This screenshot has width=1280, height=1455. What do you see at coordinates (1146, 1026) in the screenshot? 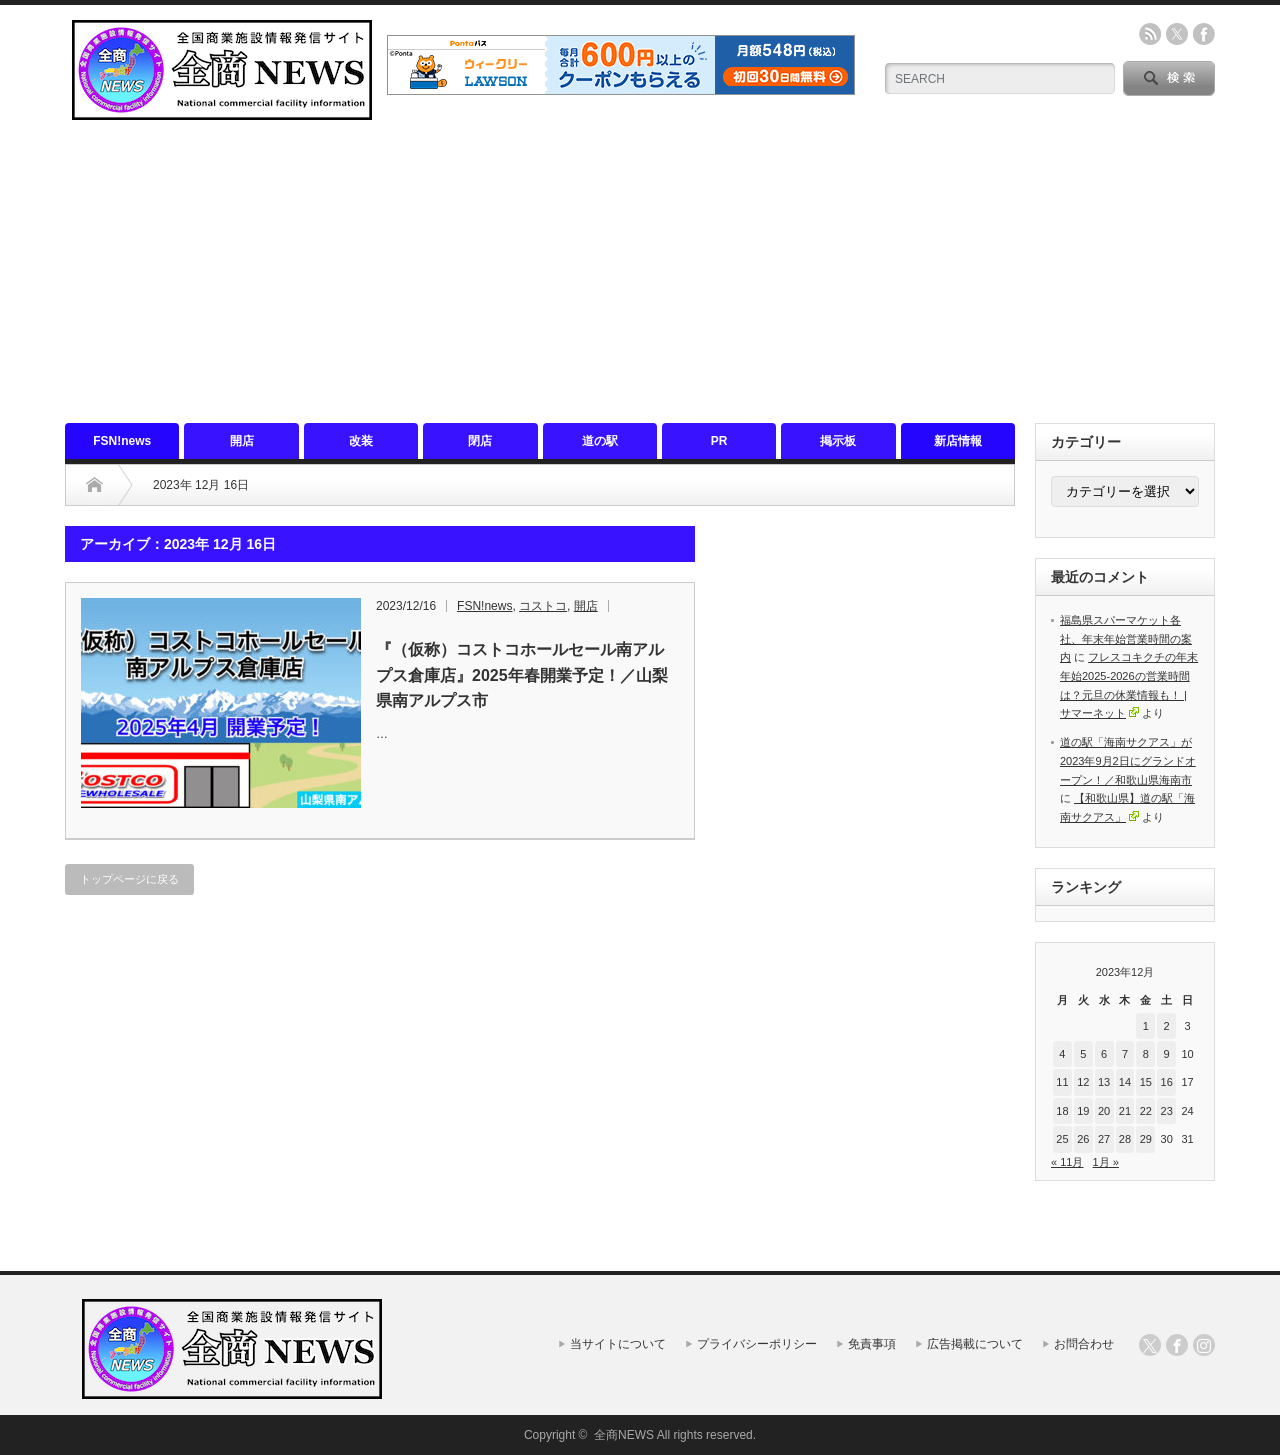
I see `1 [2023年12月1日 に投稿を公開]` at bounding box center [1146, 1026].